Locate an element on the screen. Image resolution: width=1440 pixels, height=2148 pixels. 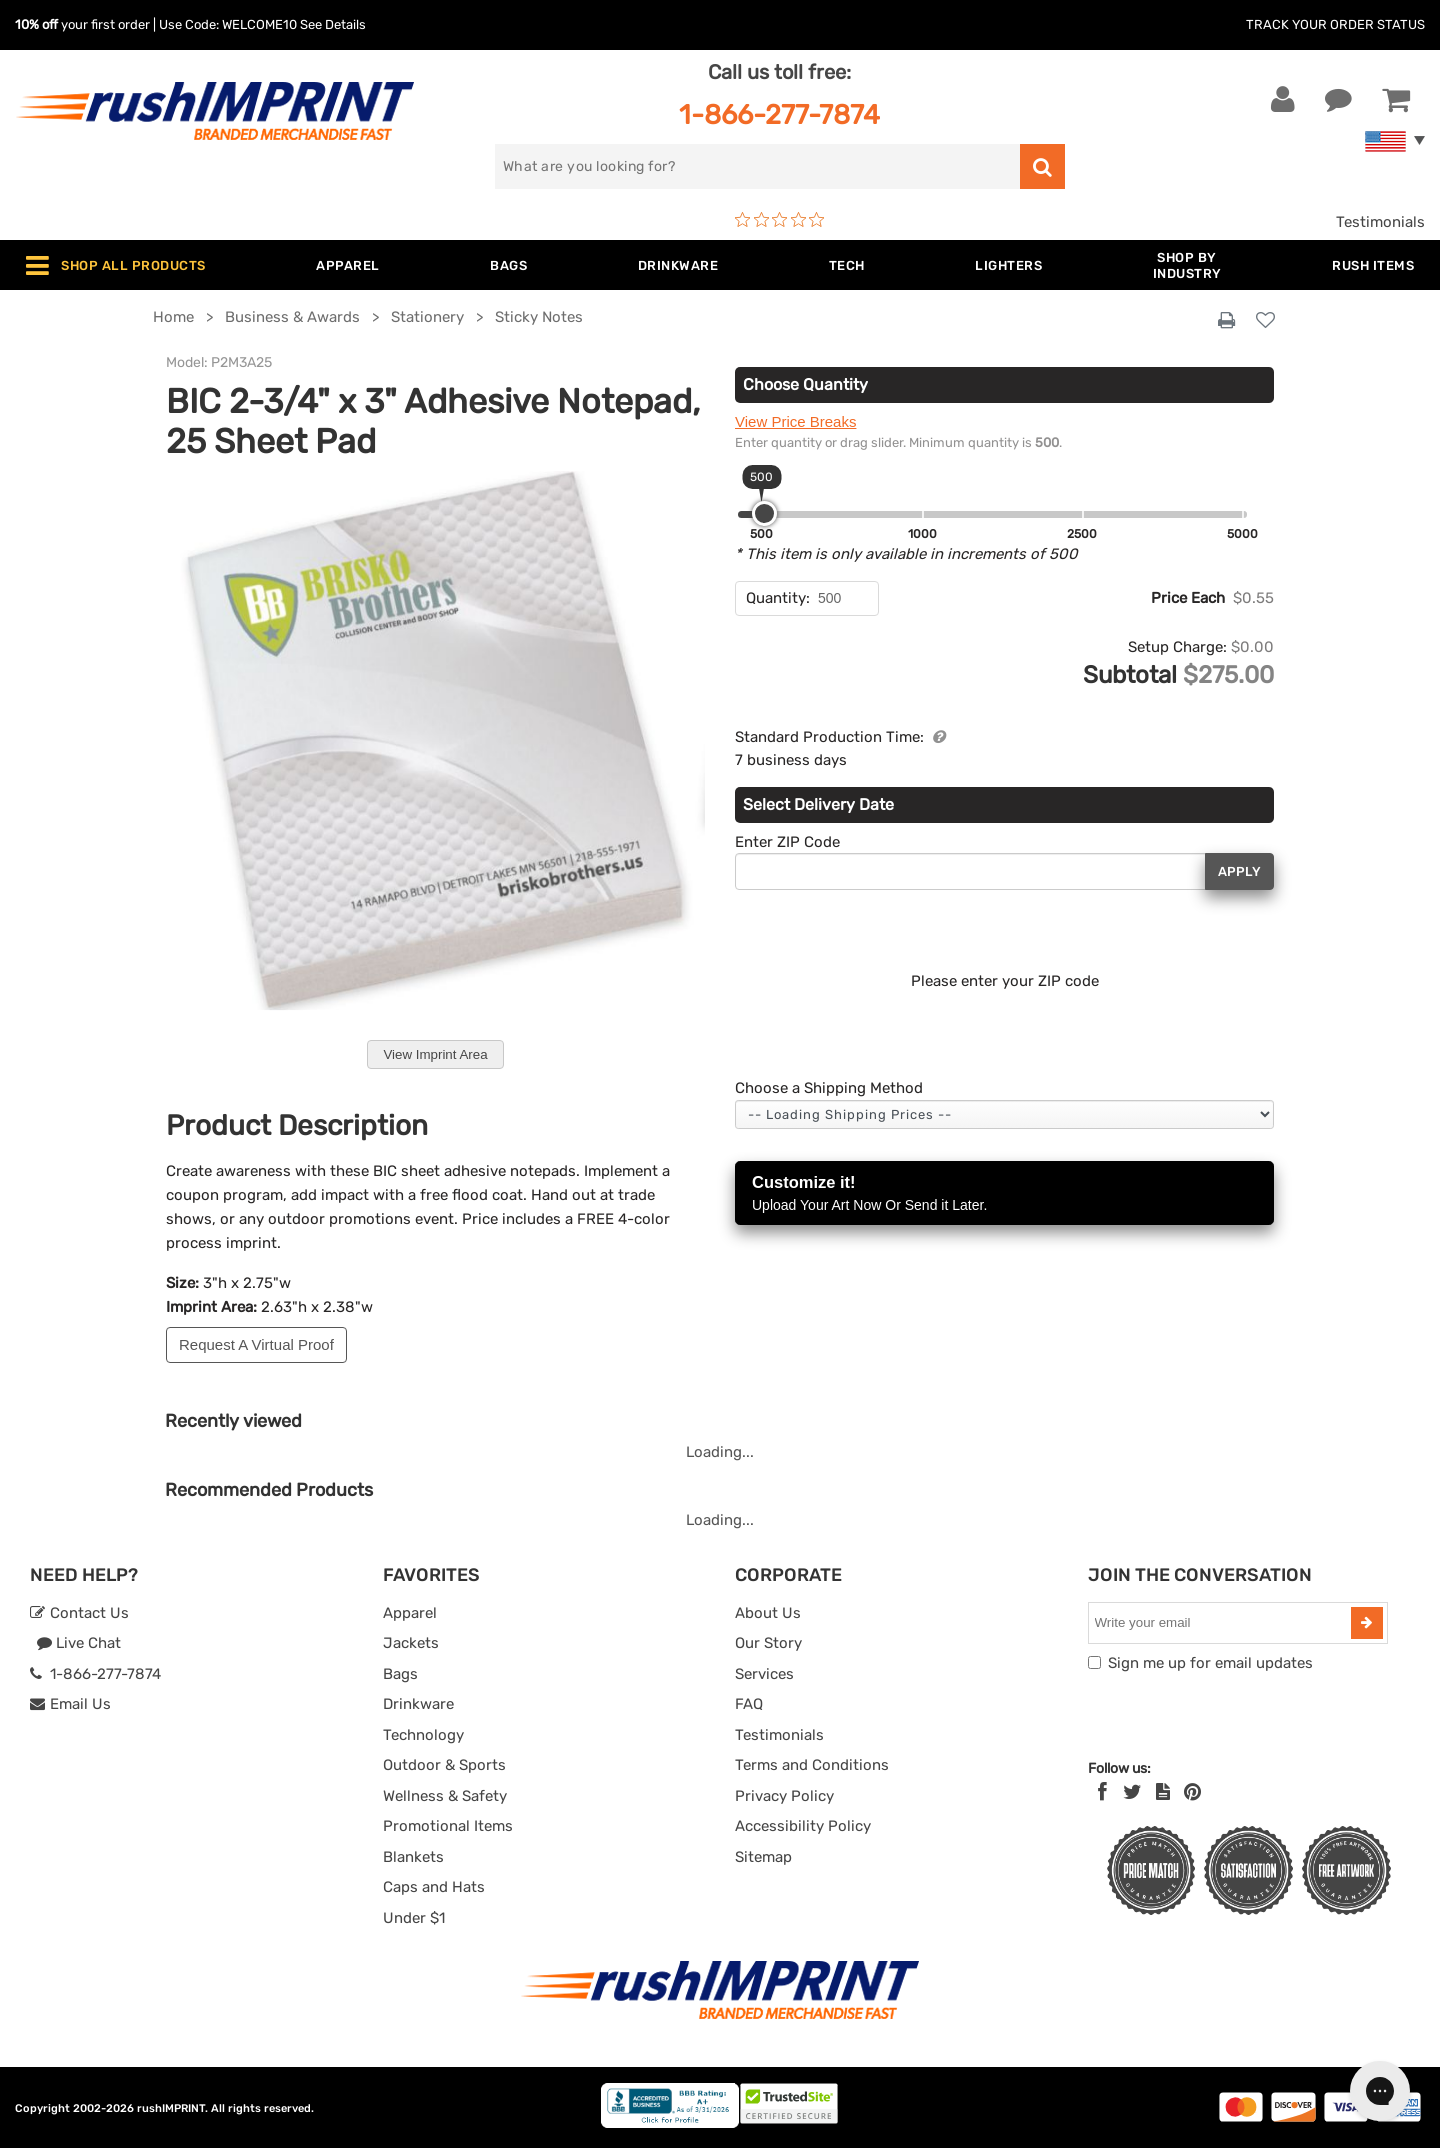
Terms and Conditions is located at coordinates (812, 1765).